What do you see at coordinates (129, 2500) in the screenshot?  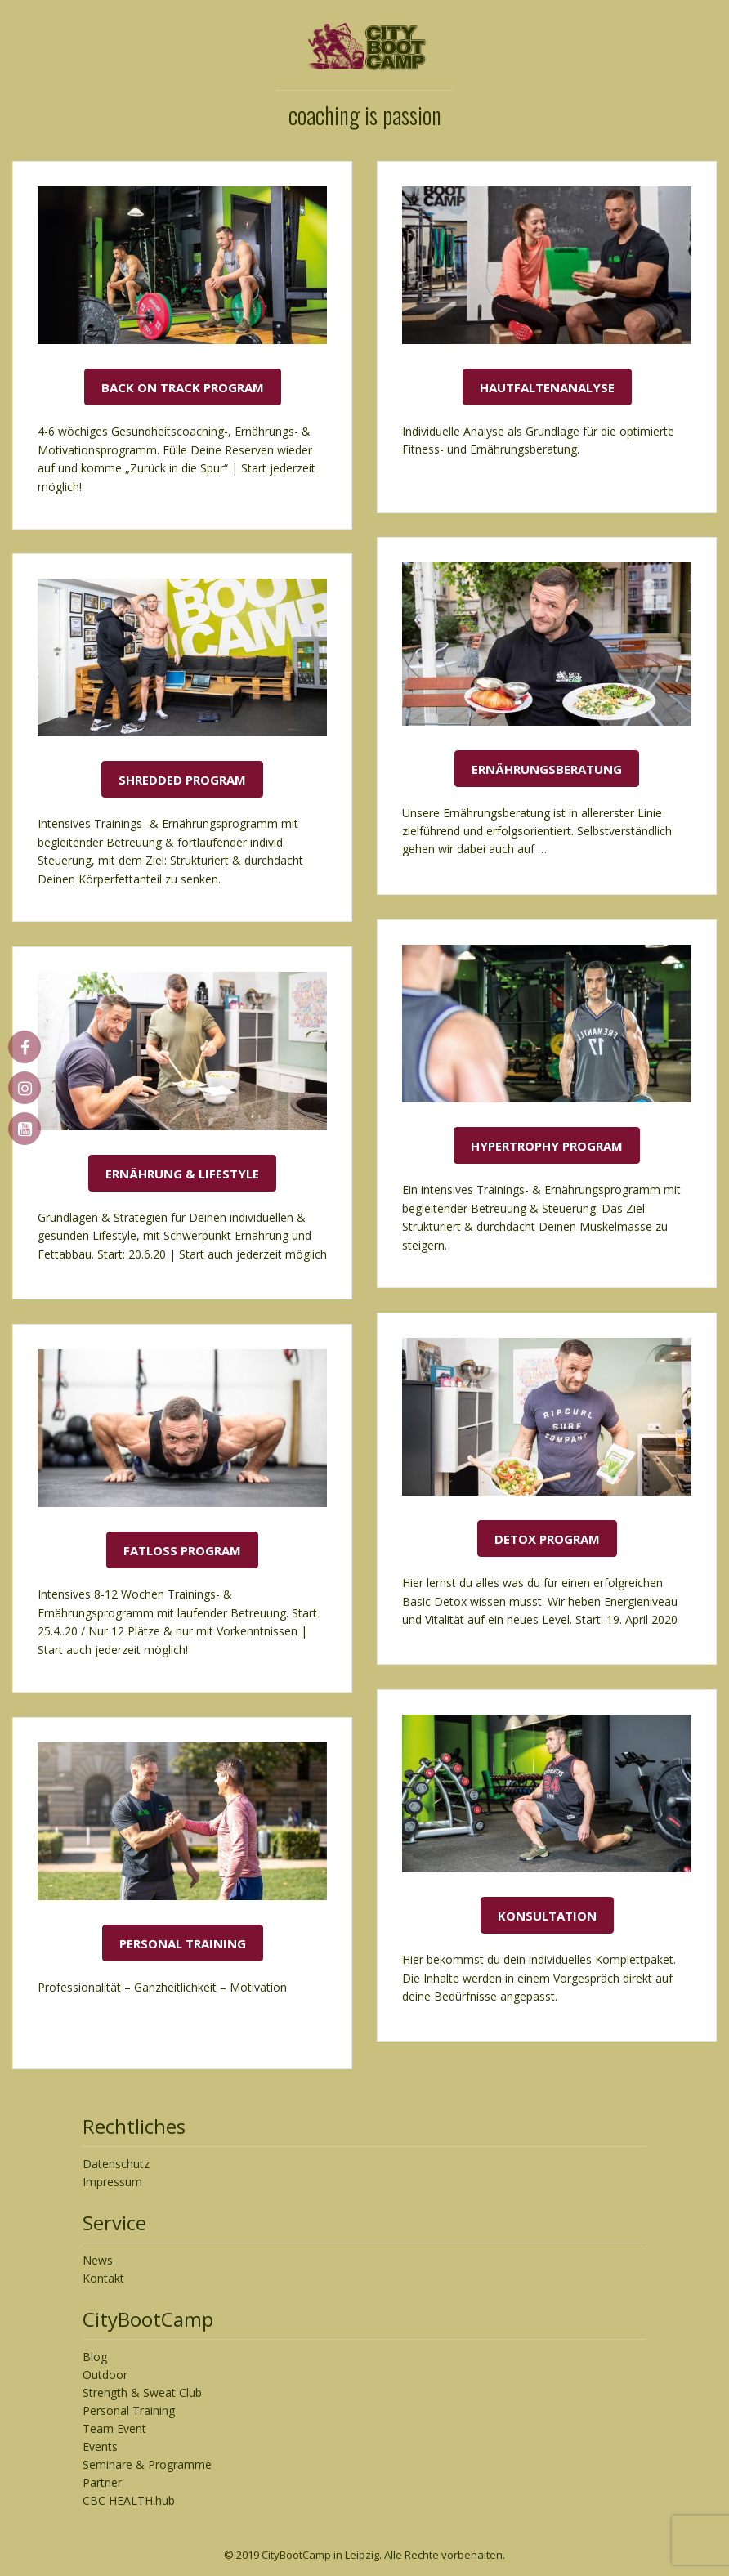 I see `CBC HEALTH.hub` at bounding box center [129, 2500].